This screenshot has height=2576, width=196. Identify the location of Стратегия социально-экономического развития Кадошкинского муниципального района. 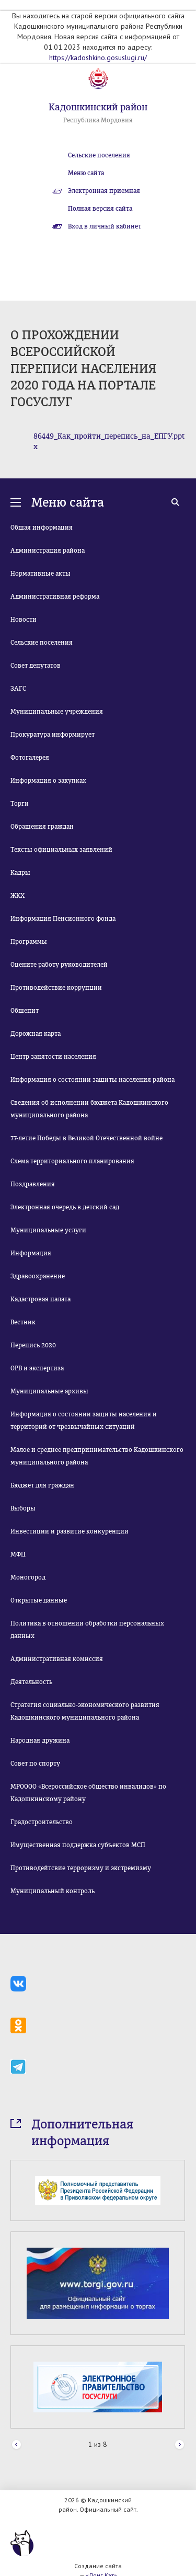
(84, 1711).